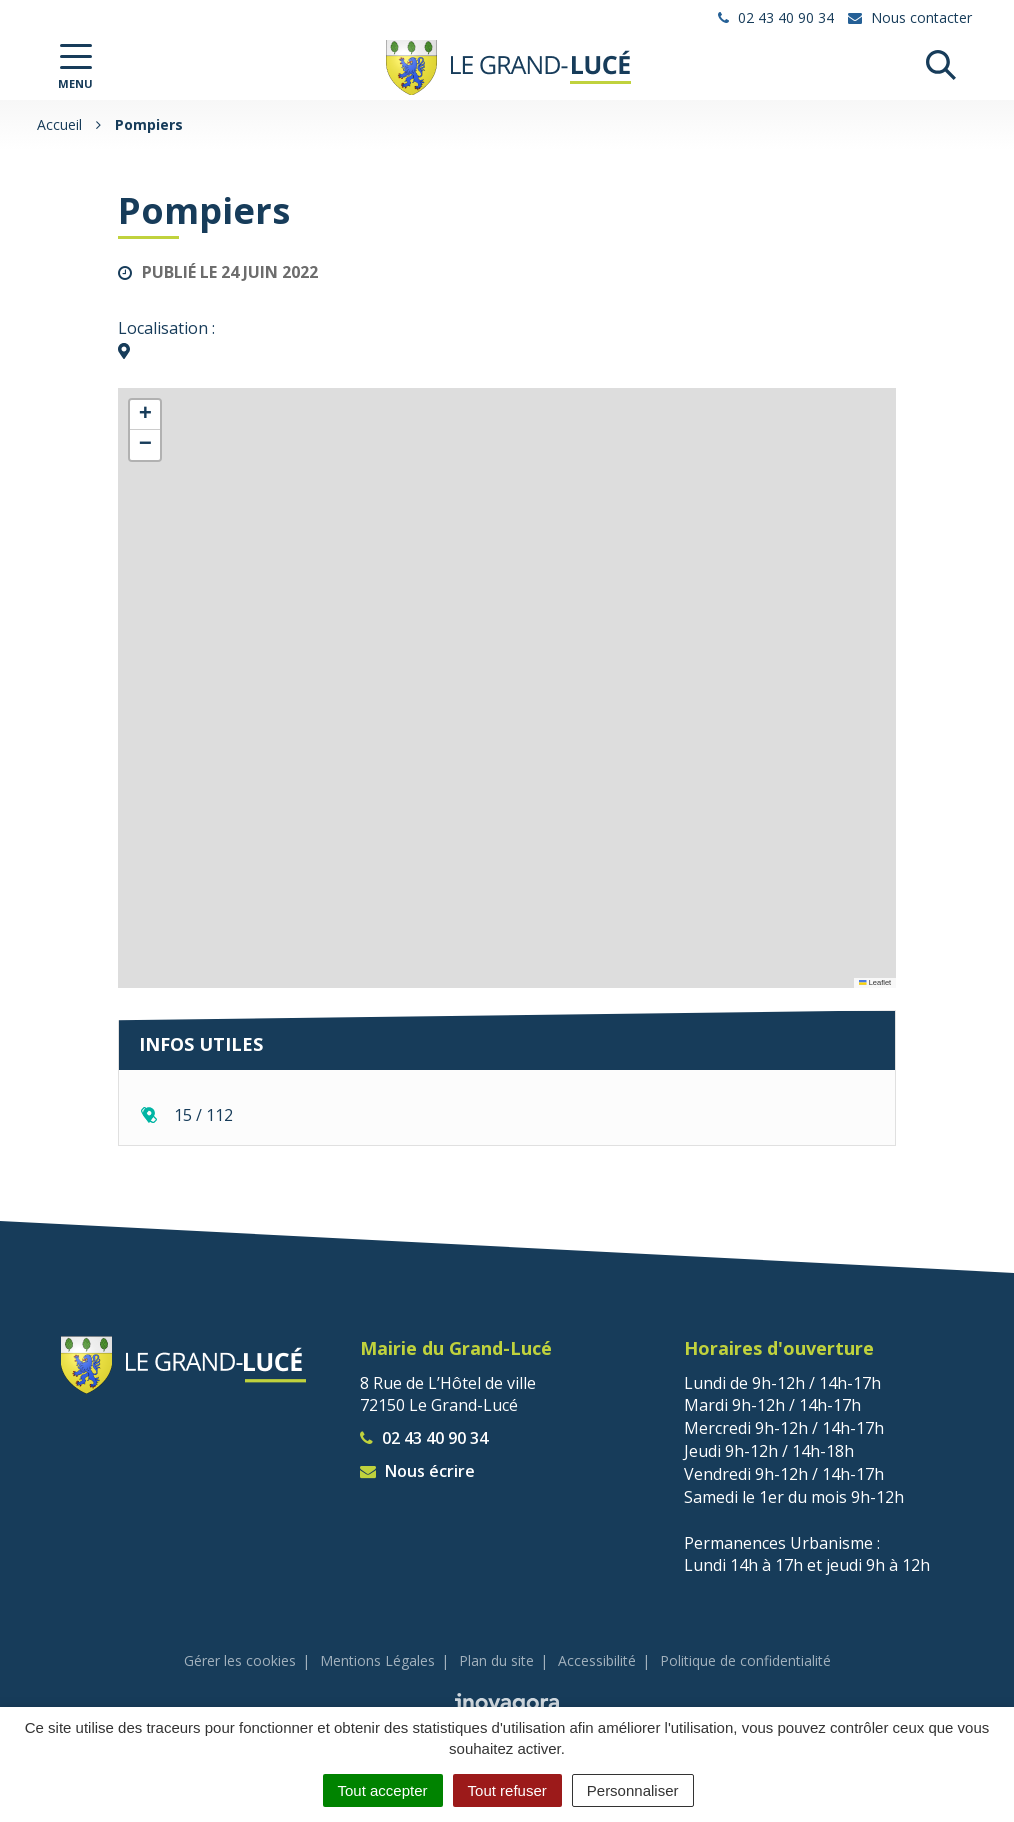 This screenshot has width=1014, height=1822. I want to click on 15 / 112, so click(203, 1115).